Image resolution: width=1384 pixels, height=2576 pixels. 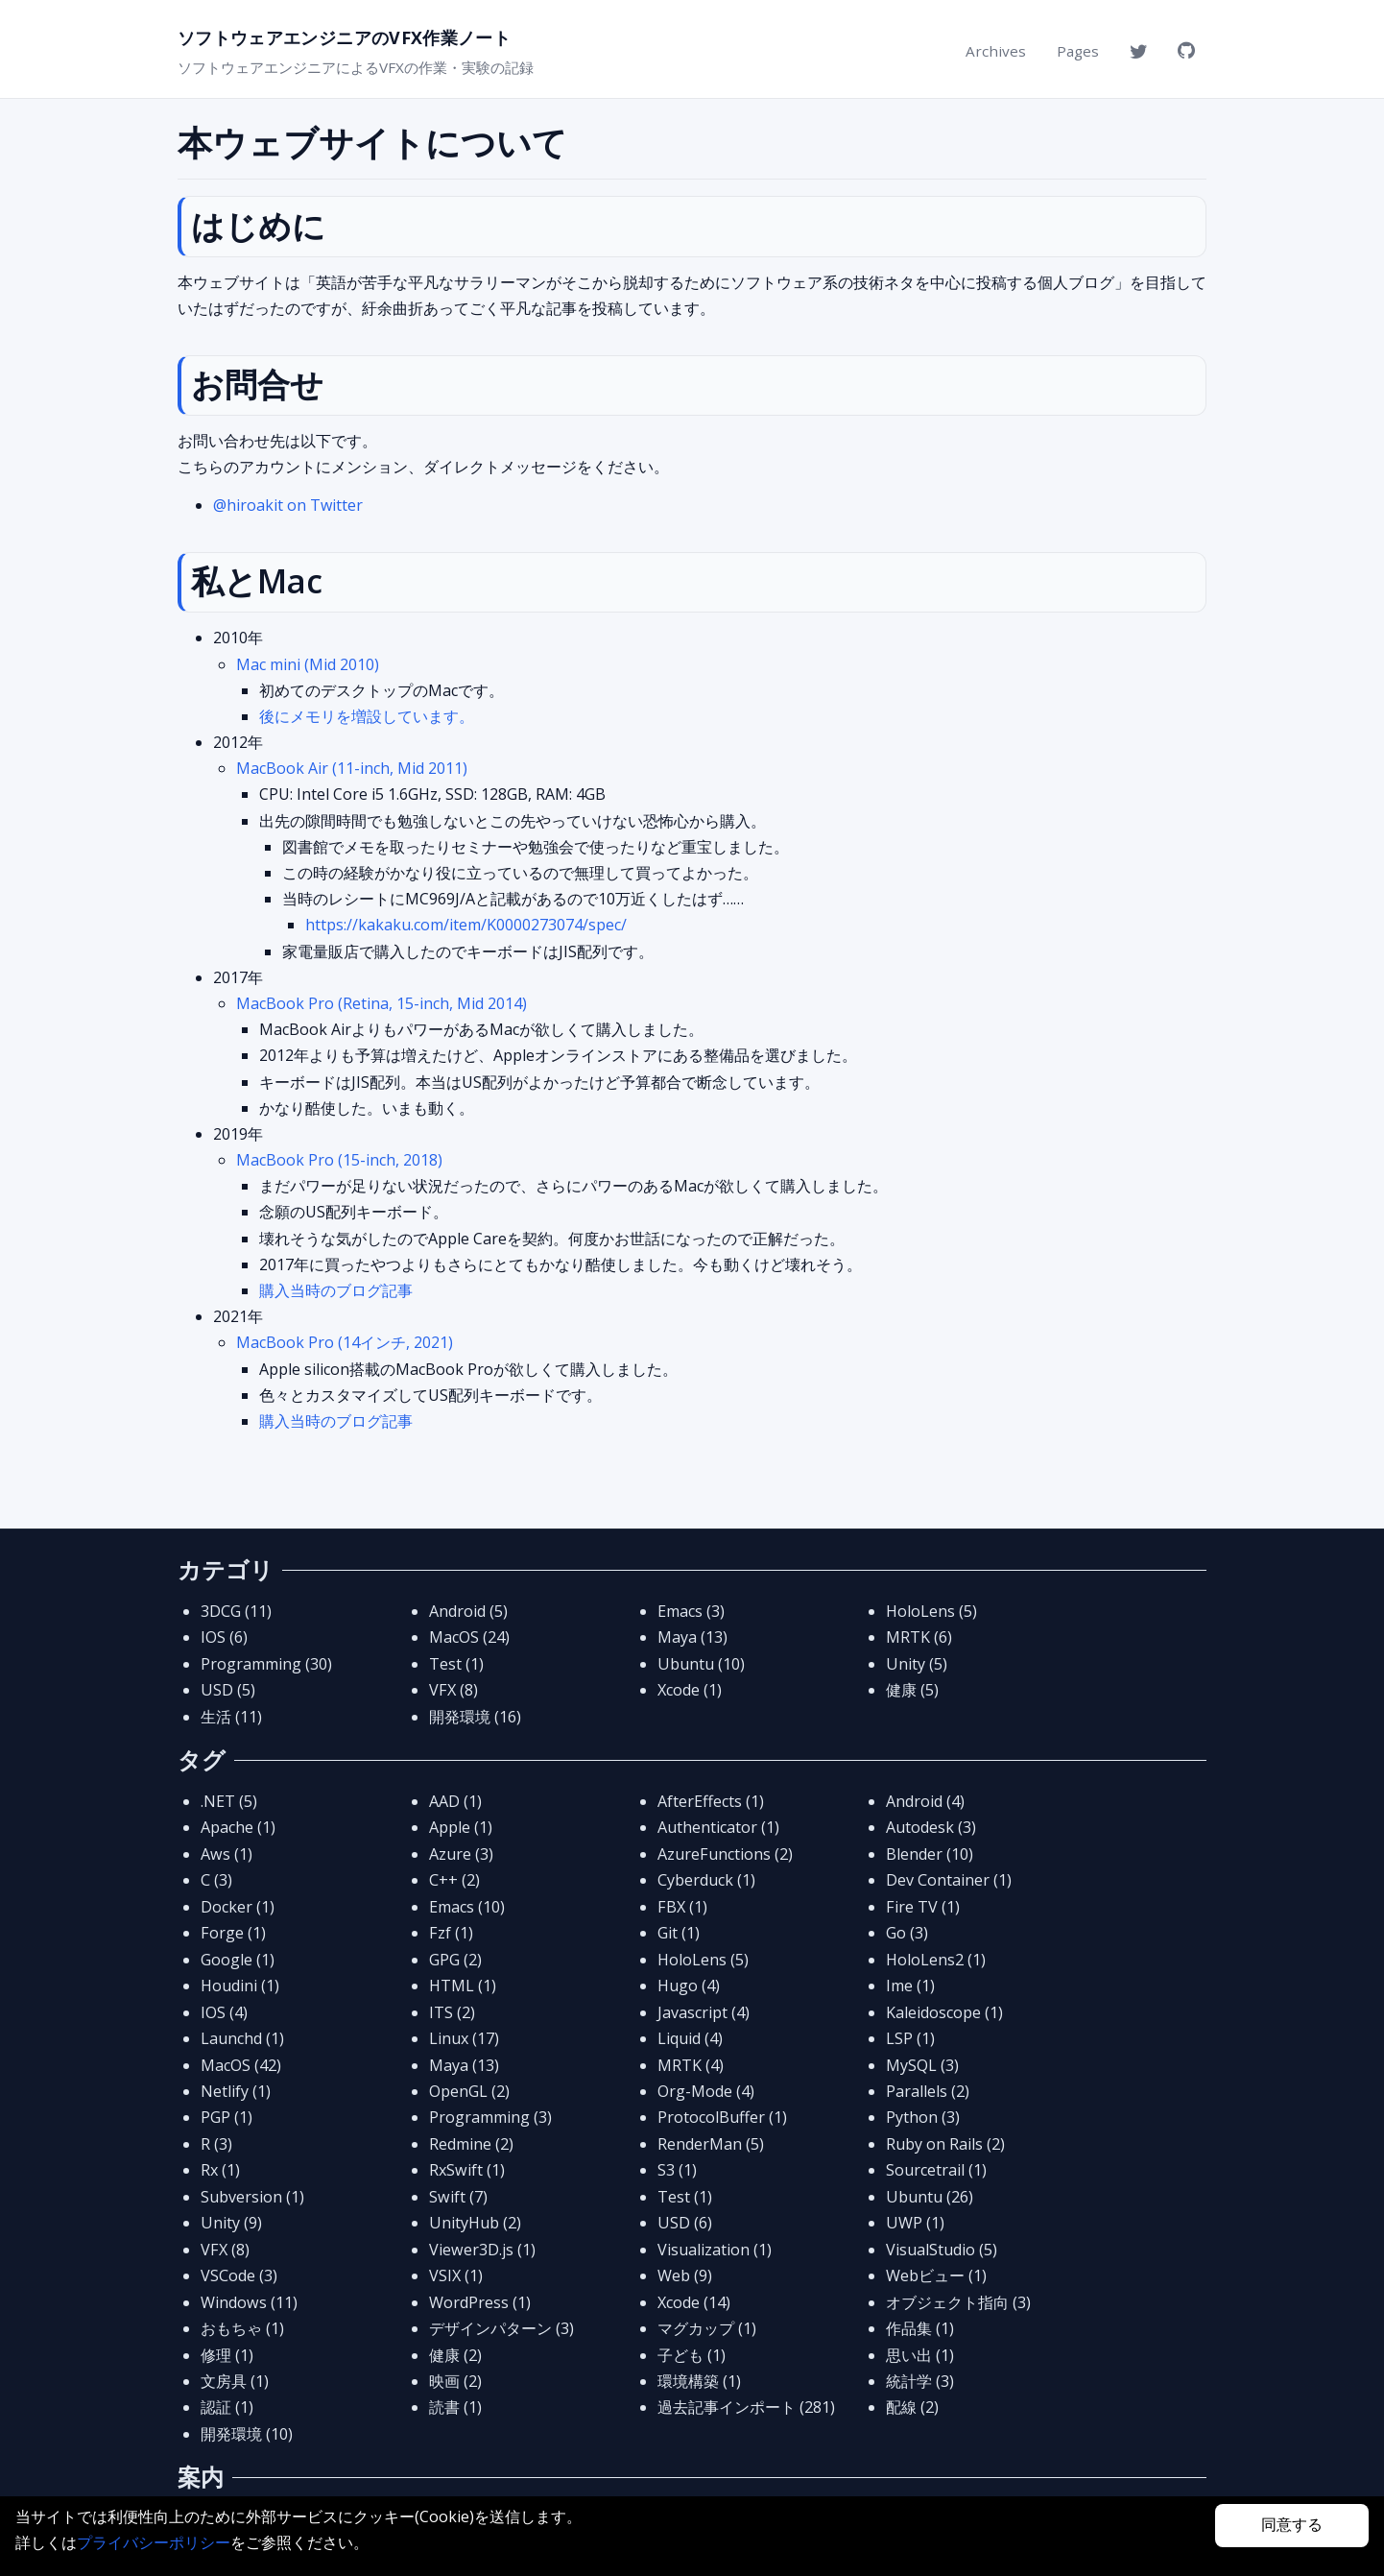 What do you see at coordinates (482, 2249) in the screenshot?
I see `Viewer3D.js (1)` at bounding box center [482, 2249].